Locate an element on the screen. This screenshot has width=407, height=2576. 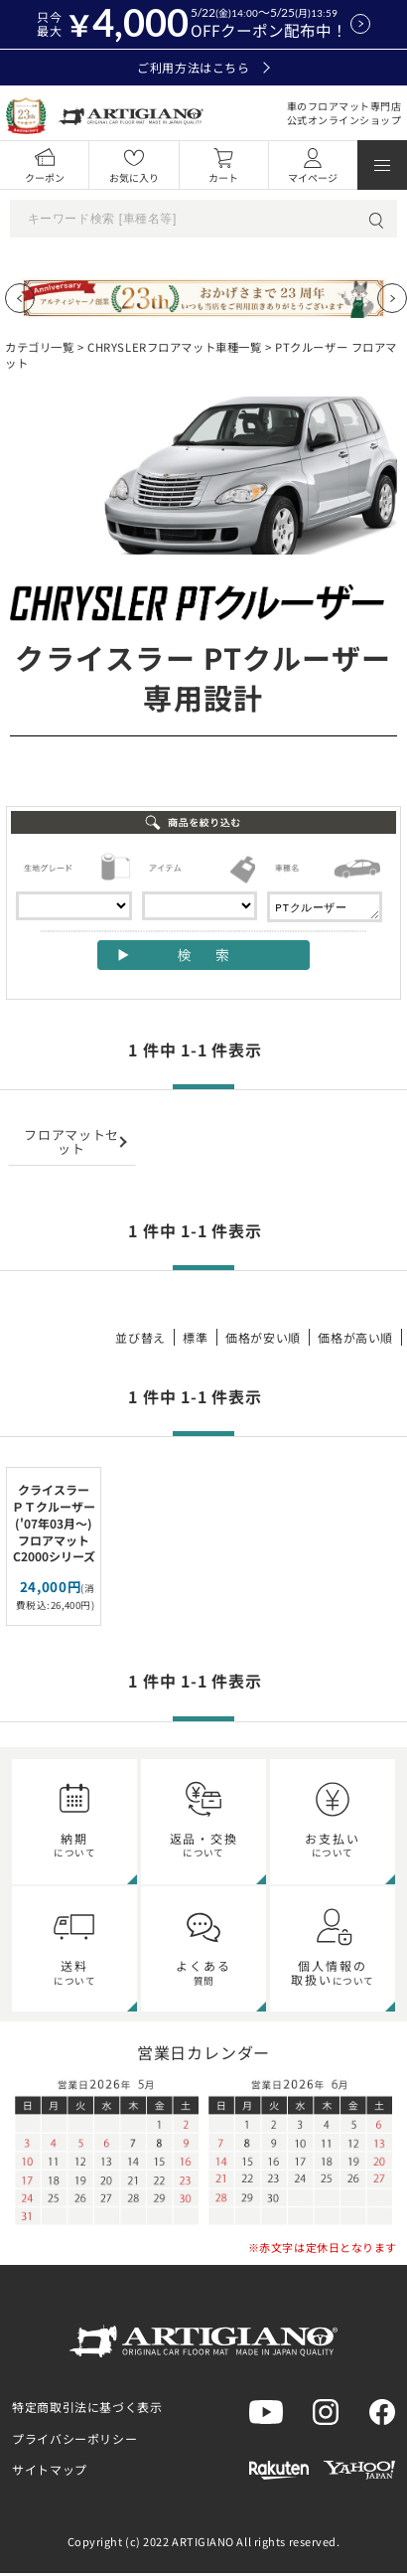
価格が安い順 is located at coordinates (263, 1340).